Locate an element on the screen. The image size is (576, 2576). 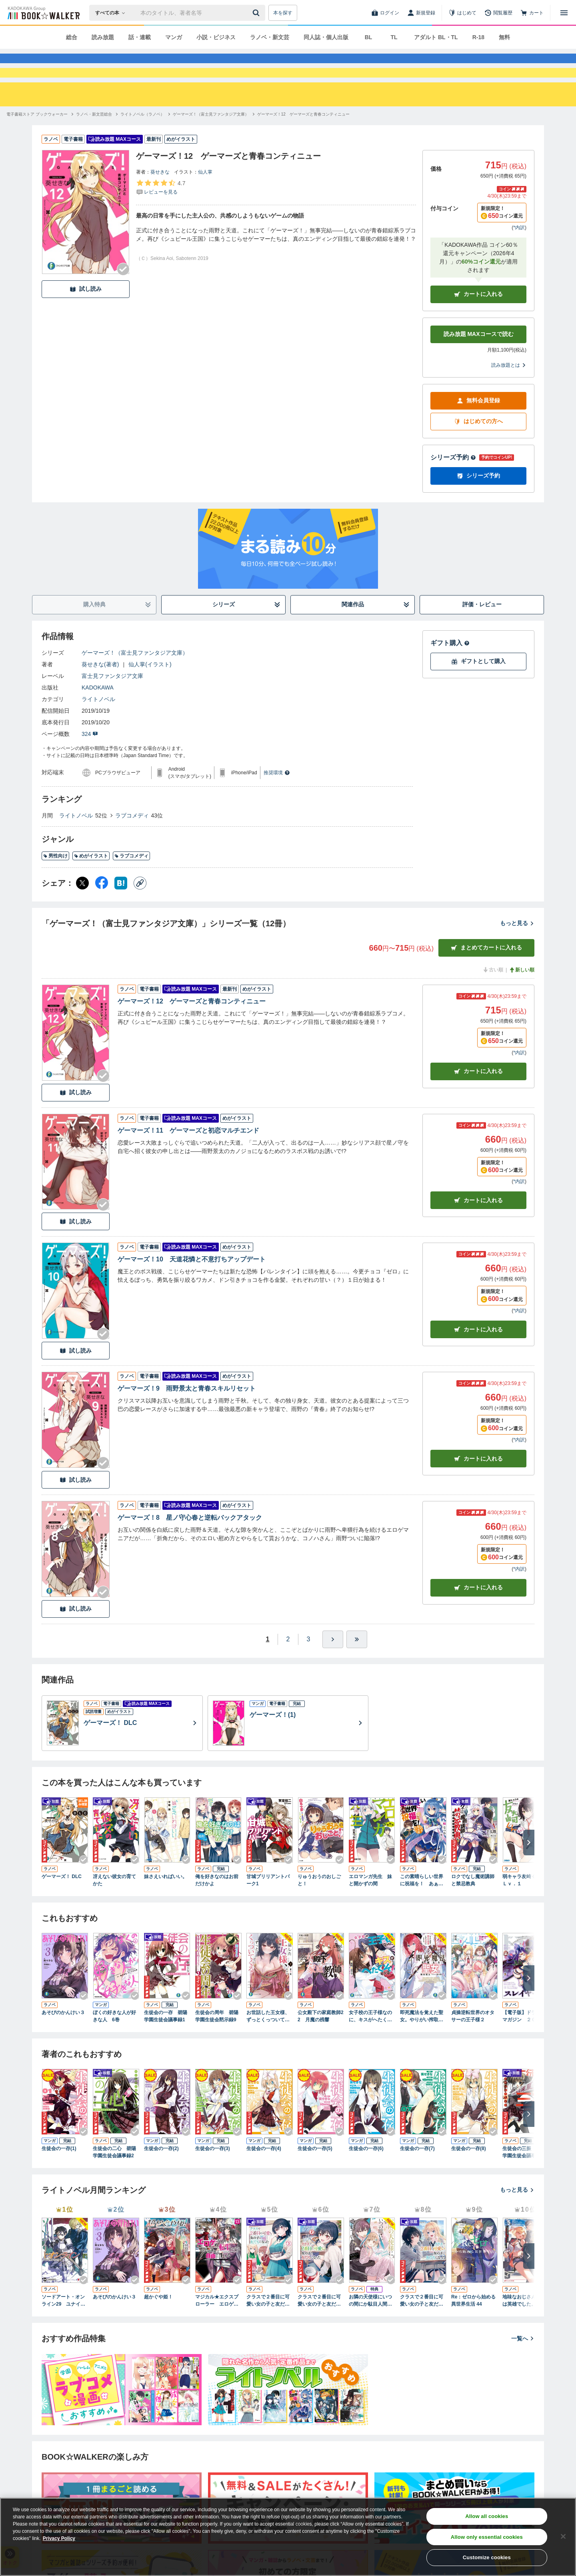
仙人掌(イラスト) is located at coordinates (149, 693).